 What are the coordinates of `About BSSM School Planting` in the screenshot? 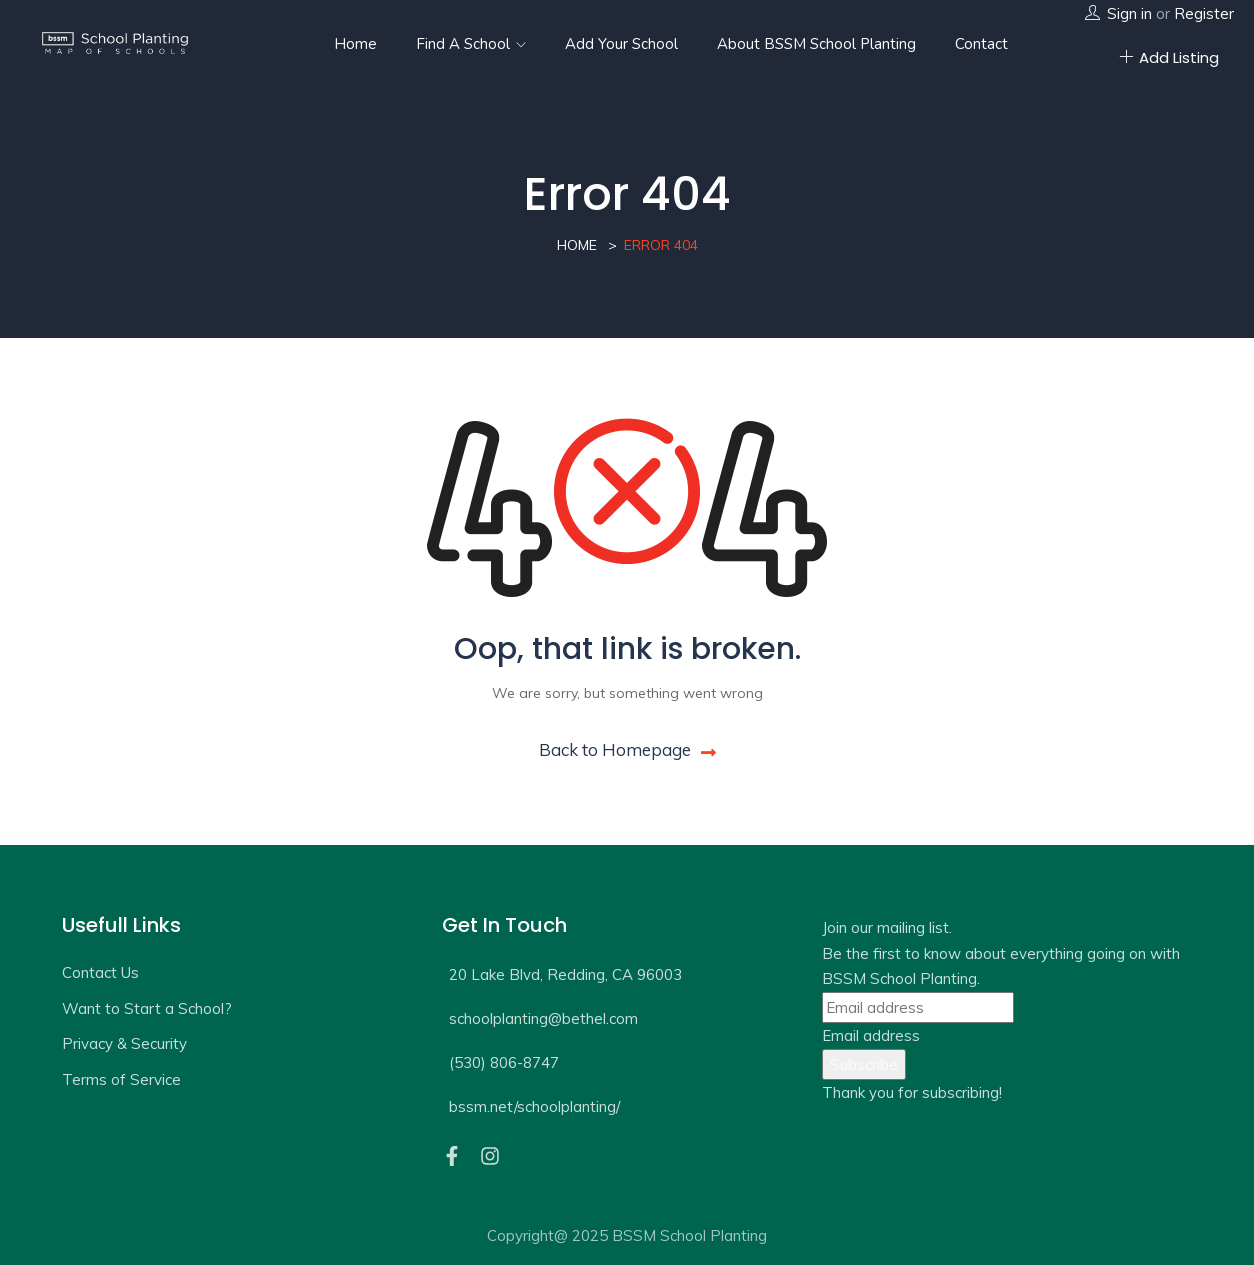 It's located at (816, 44).